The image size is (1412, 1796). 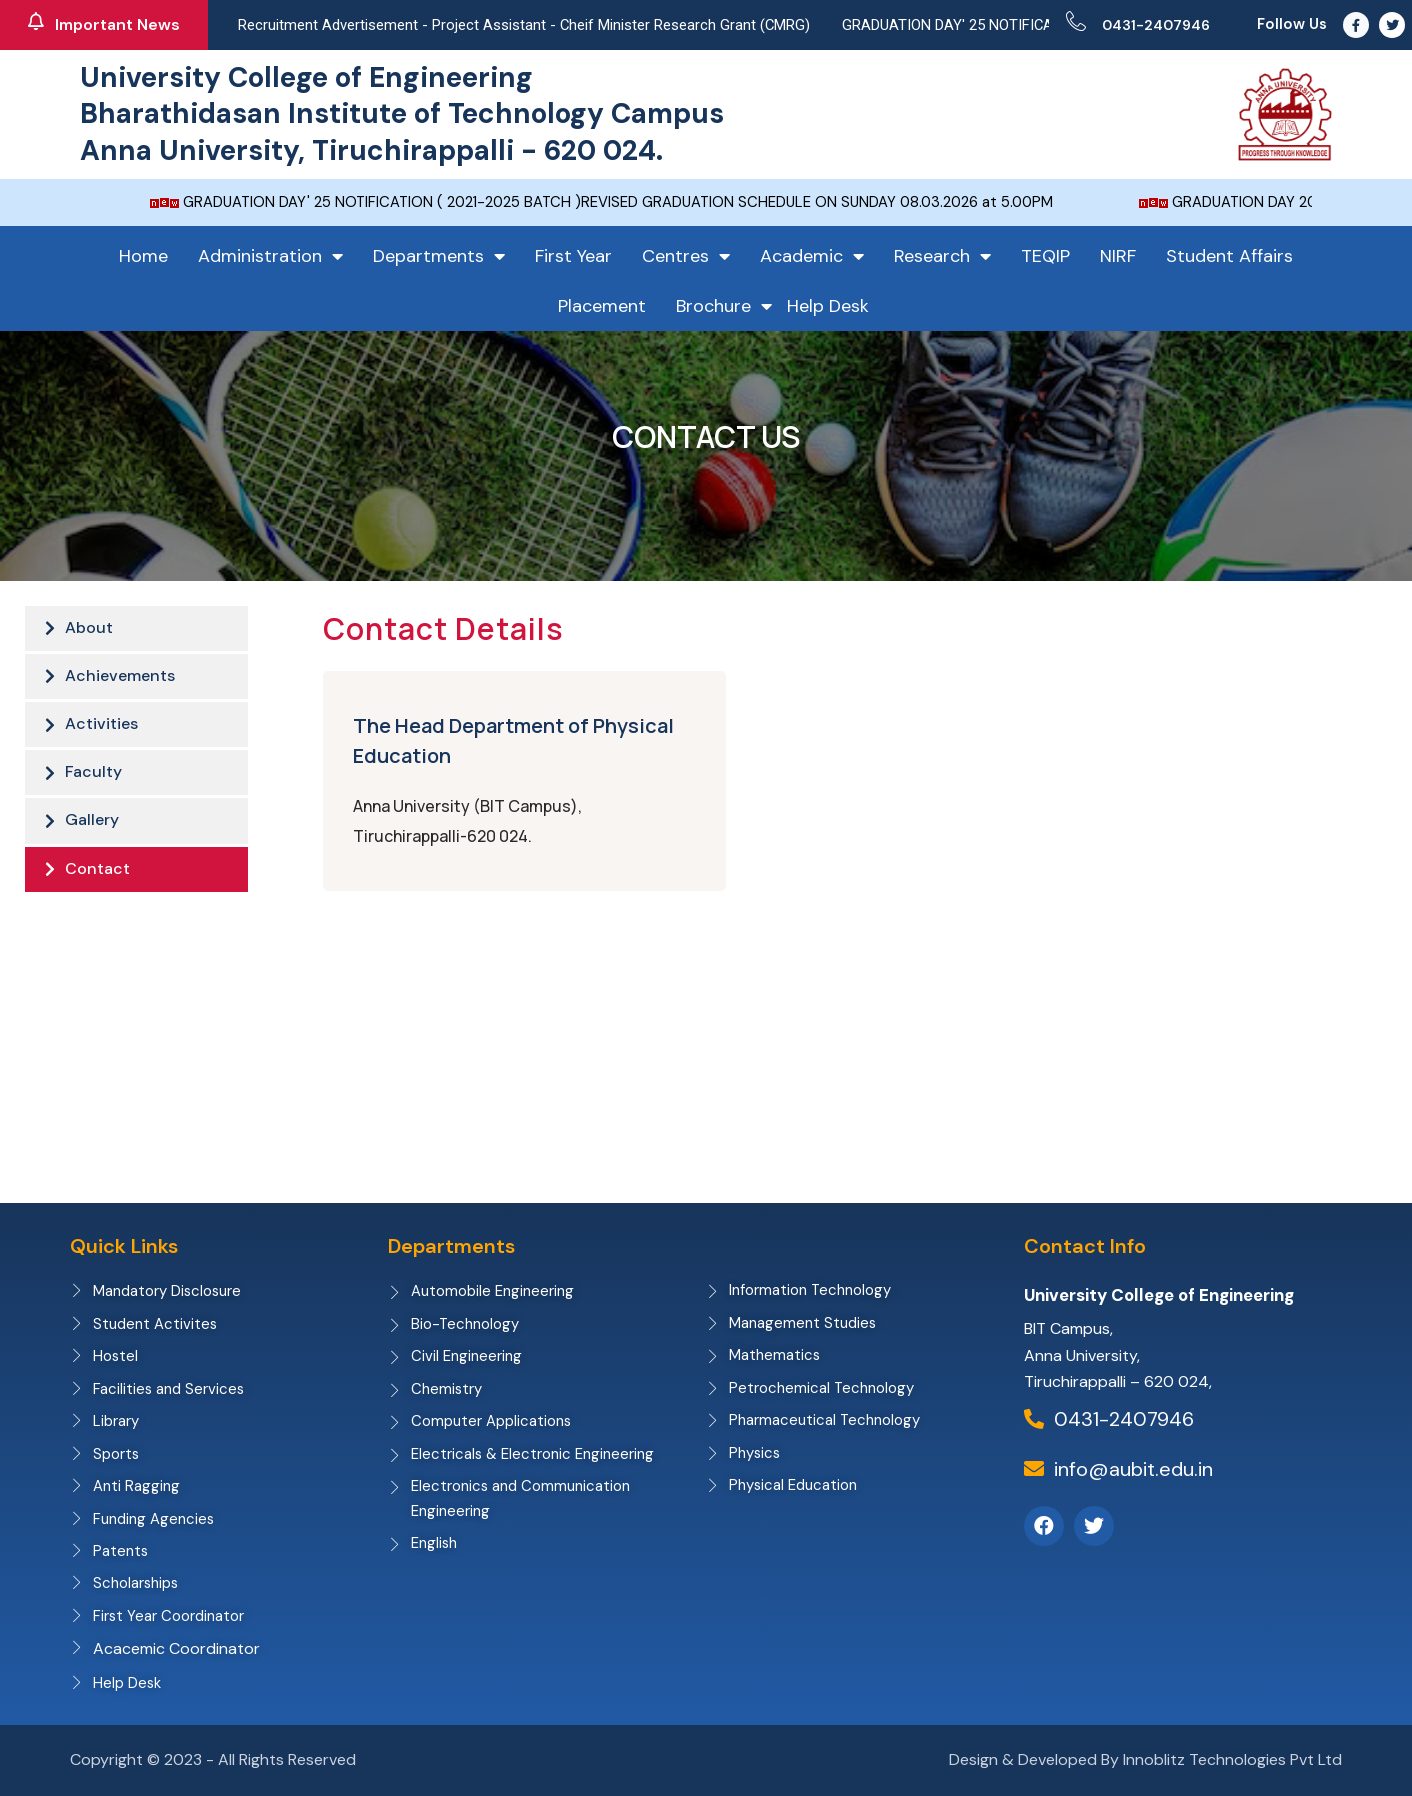 What do you see at coordinates (93, 778) in the screenshot?
I see `Faculty` at bounding box center [93, 778].